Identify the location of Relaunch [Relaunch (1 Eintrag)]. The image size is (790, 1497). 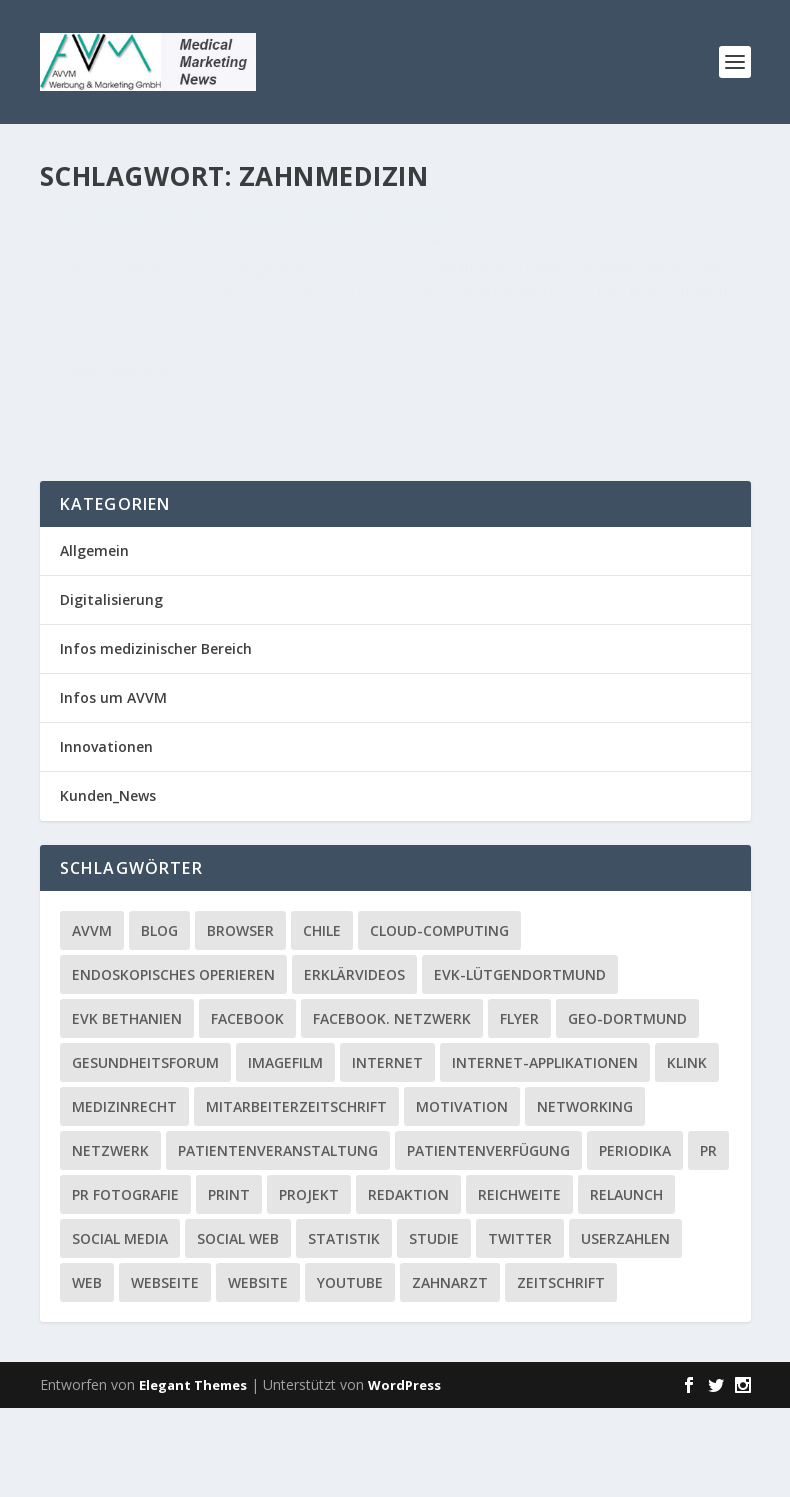
(626, 1282).